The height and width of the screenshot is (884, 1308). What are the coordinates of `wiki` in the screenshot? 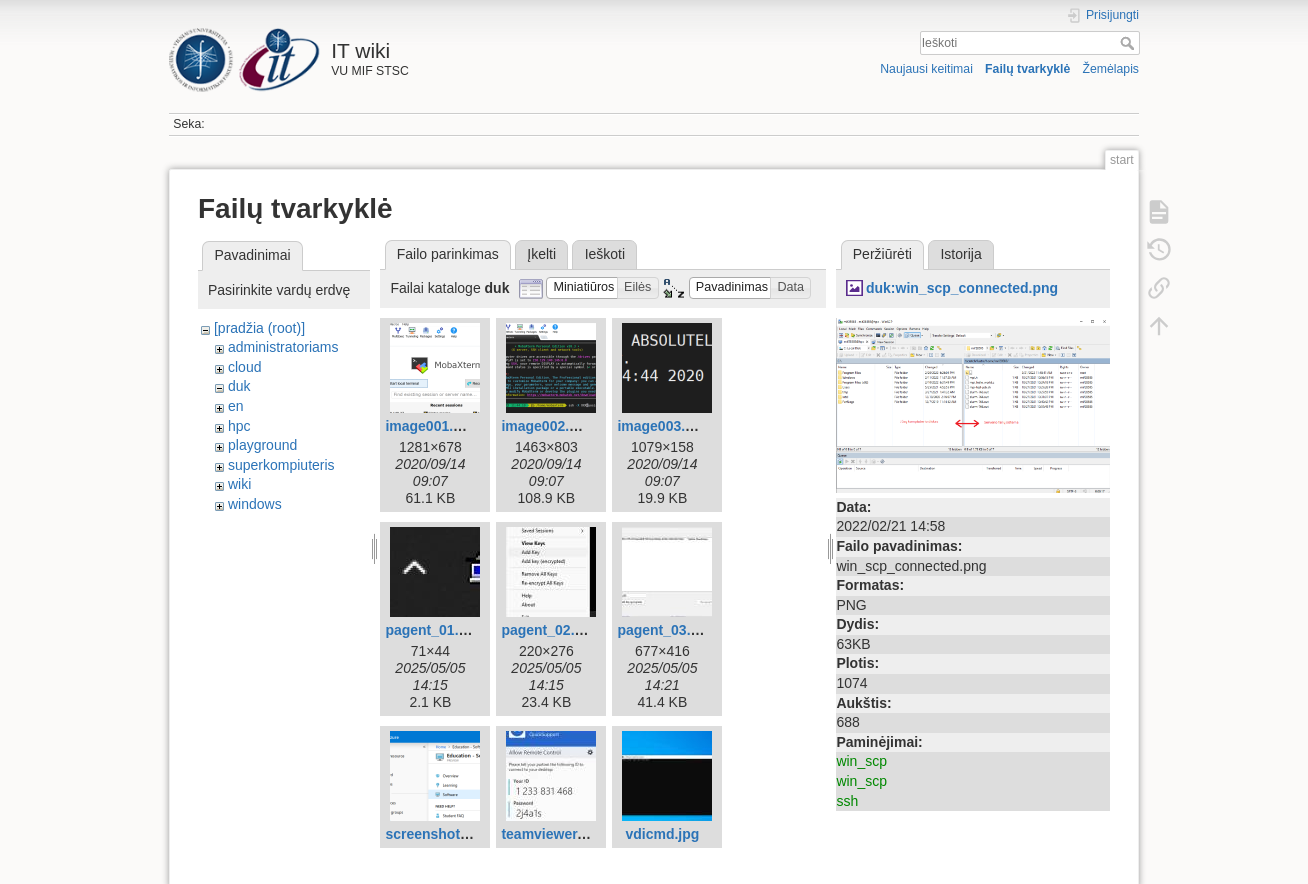 It's located at (239, 484).